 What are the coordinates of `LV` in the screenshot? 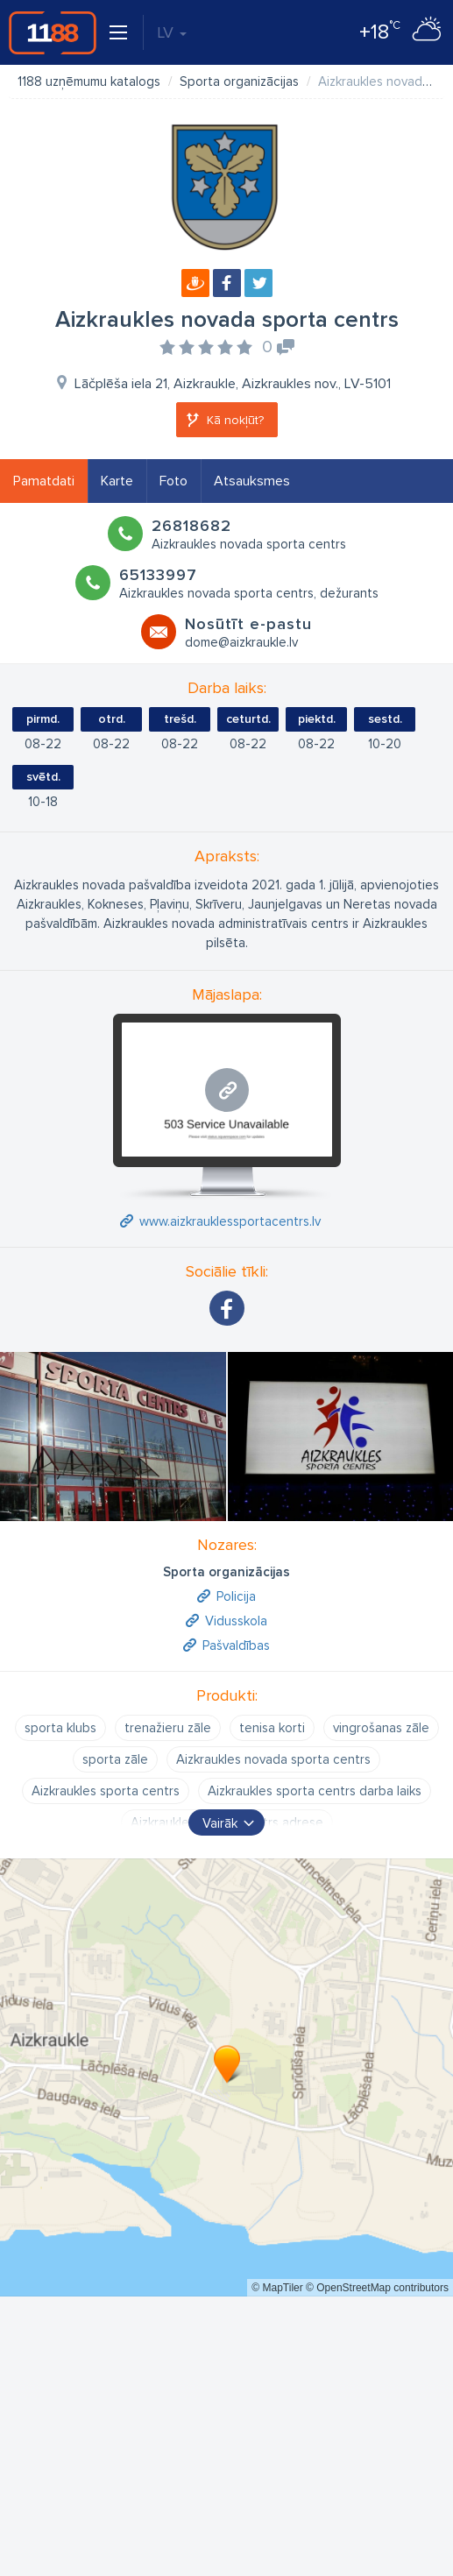 It's located at (172, 32).